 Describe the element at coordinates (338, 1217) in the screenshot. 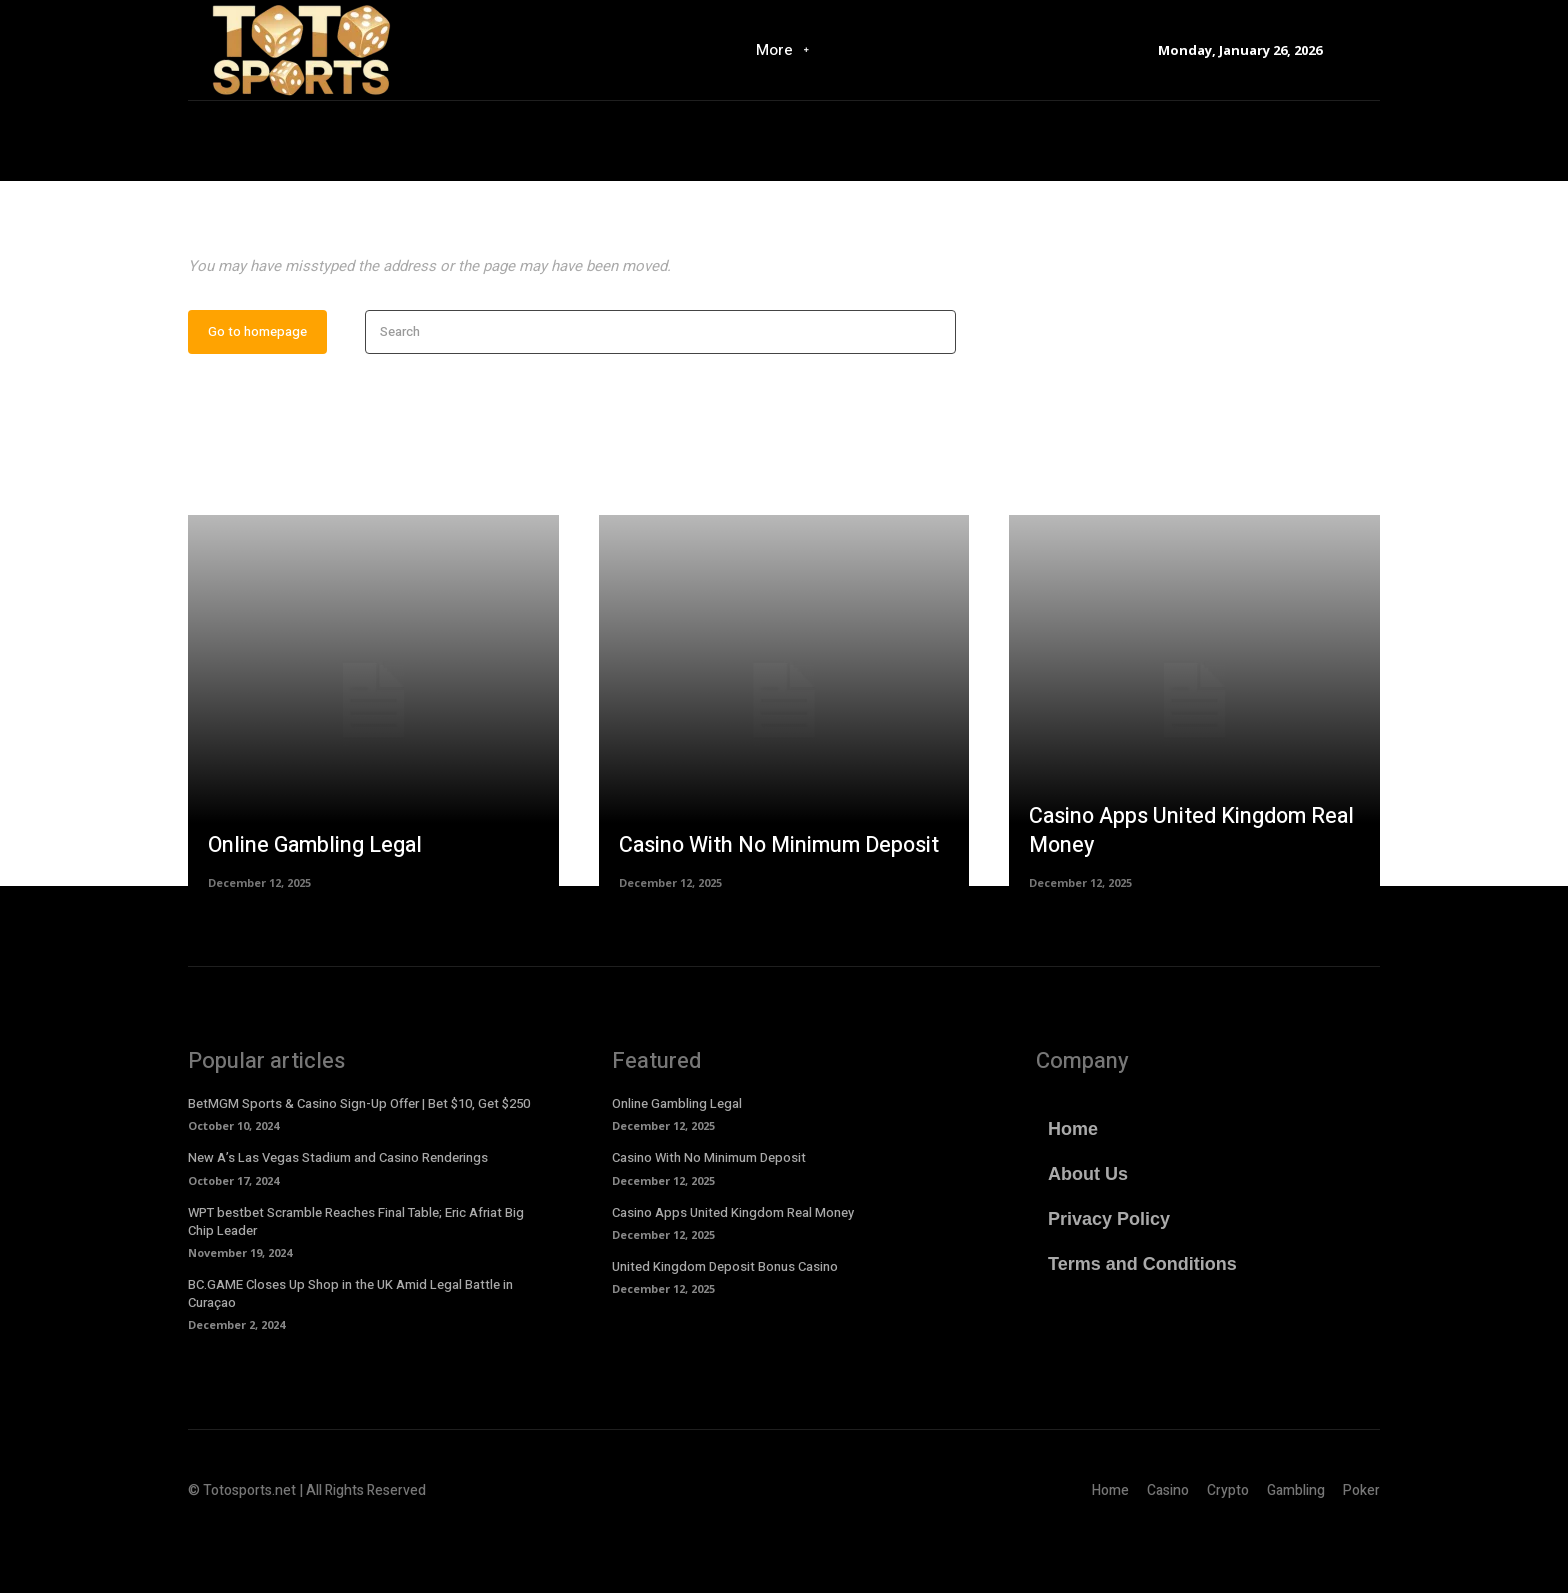

I see `New A’s Las Vegas Stadium and Casino Renderings` at that location.